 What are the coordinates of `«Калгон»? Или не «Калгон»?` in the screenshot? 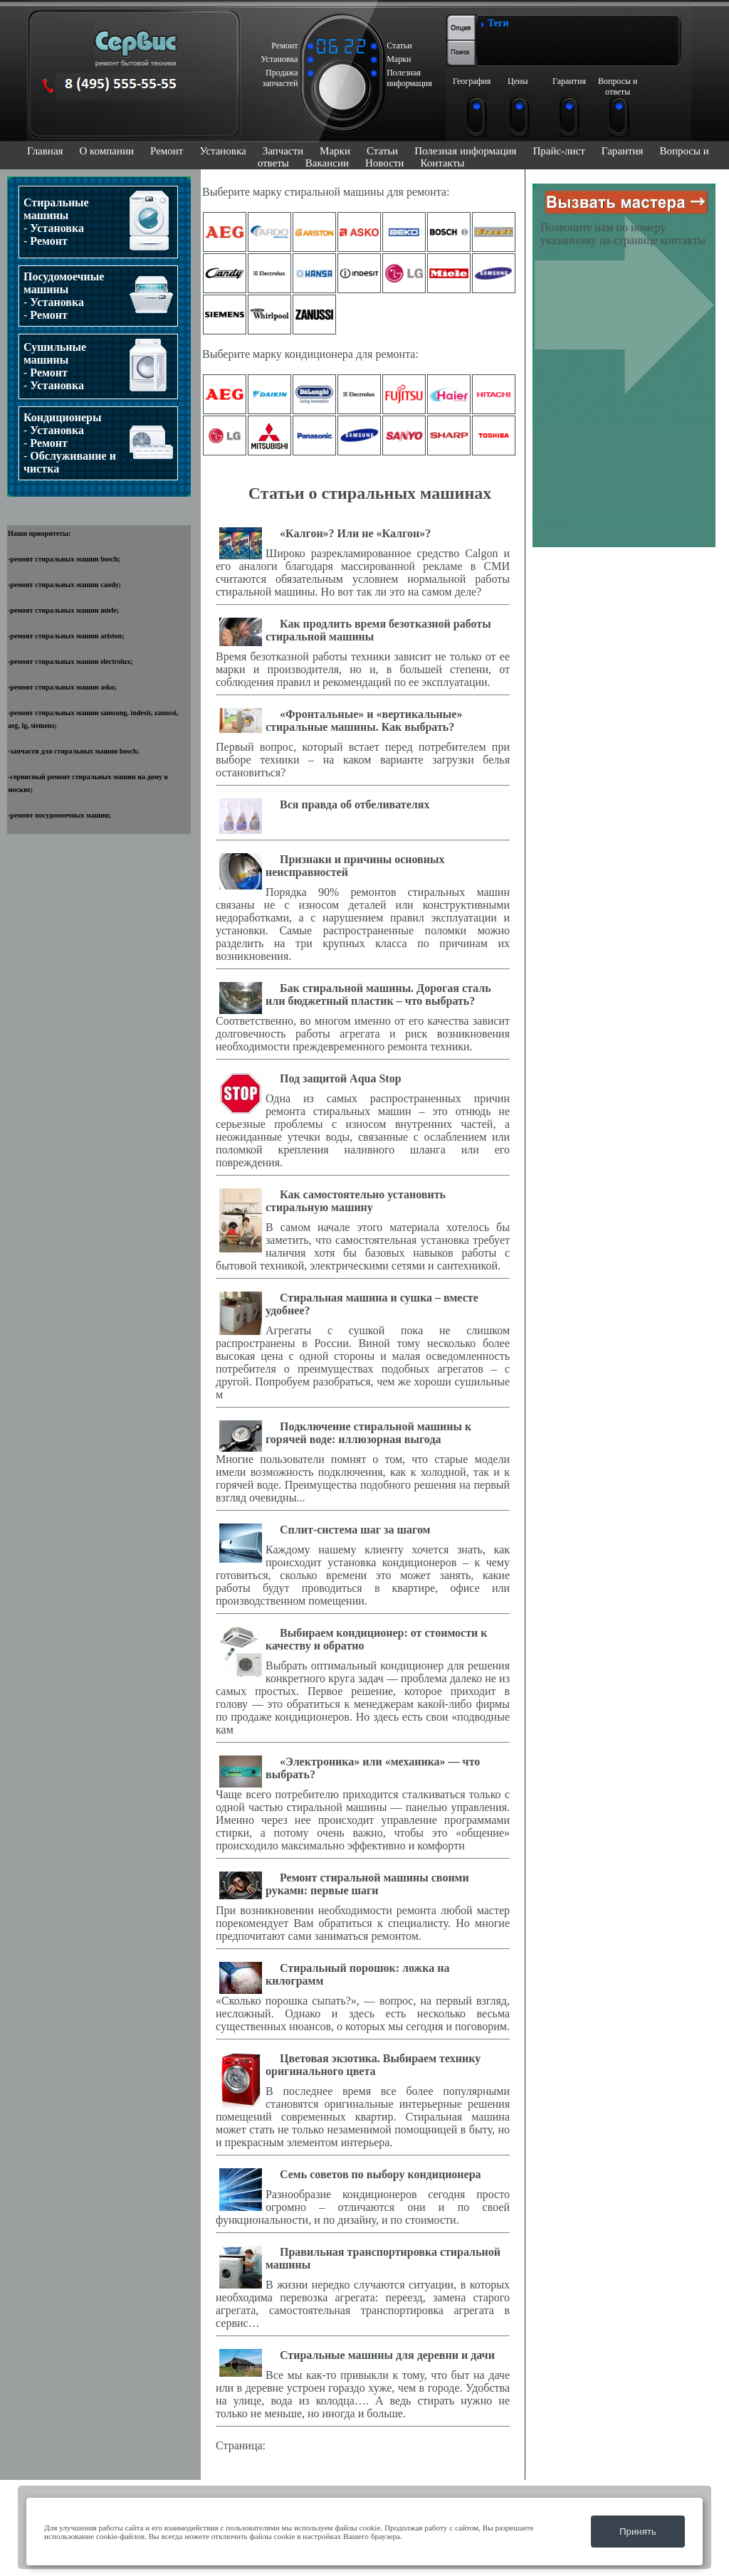 It's located at (355, 533).